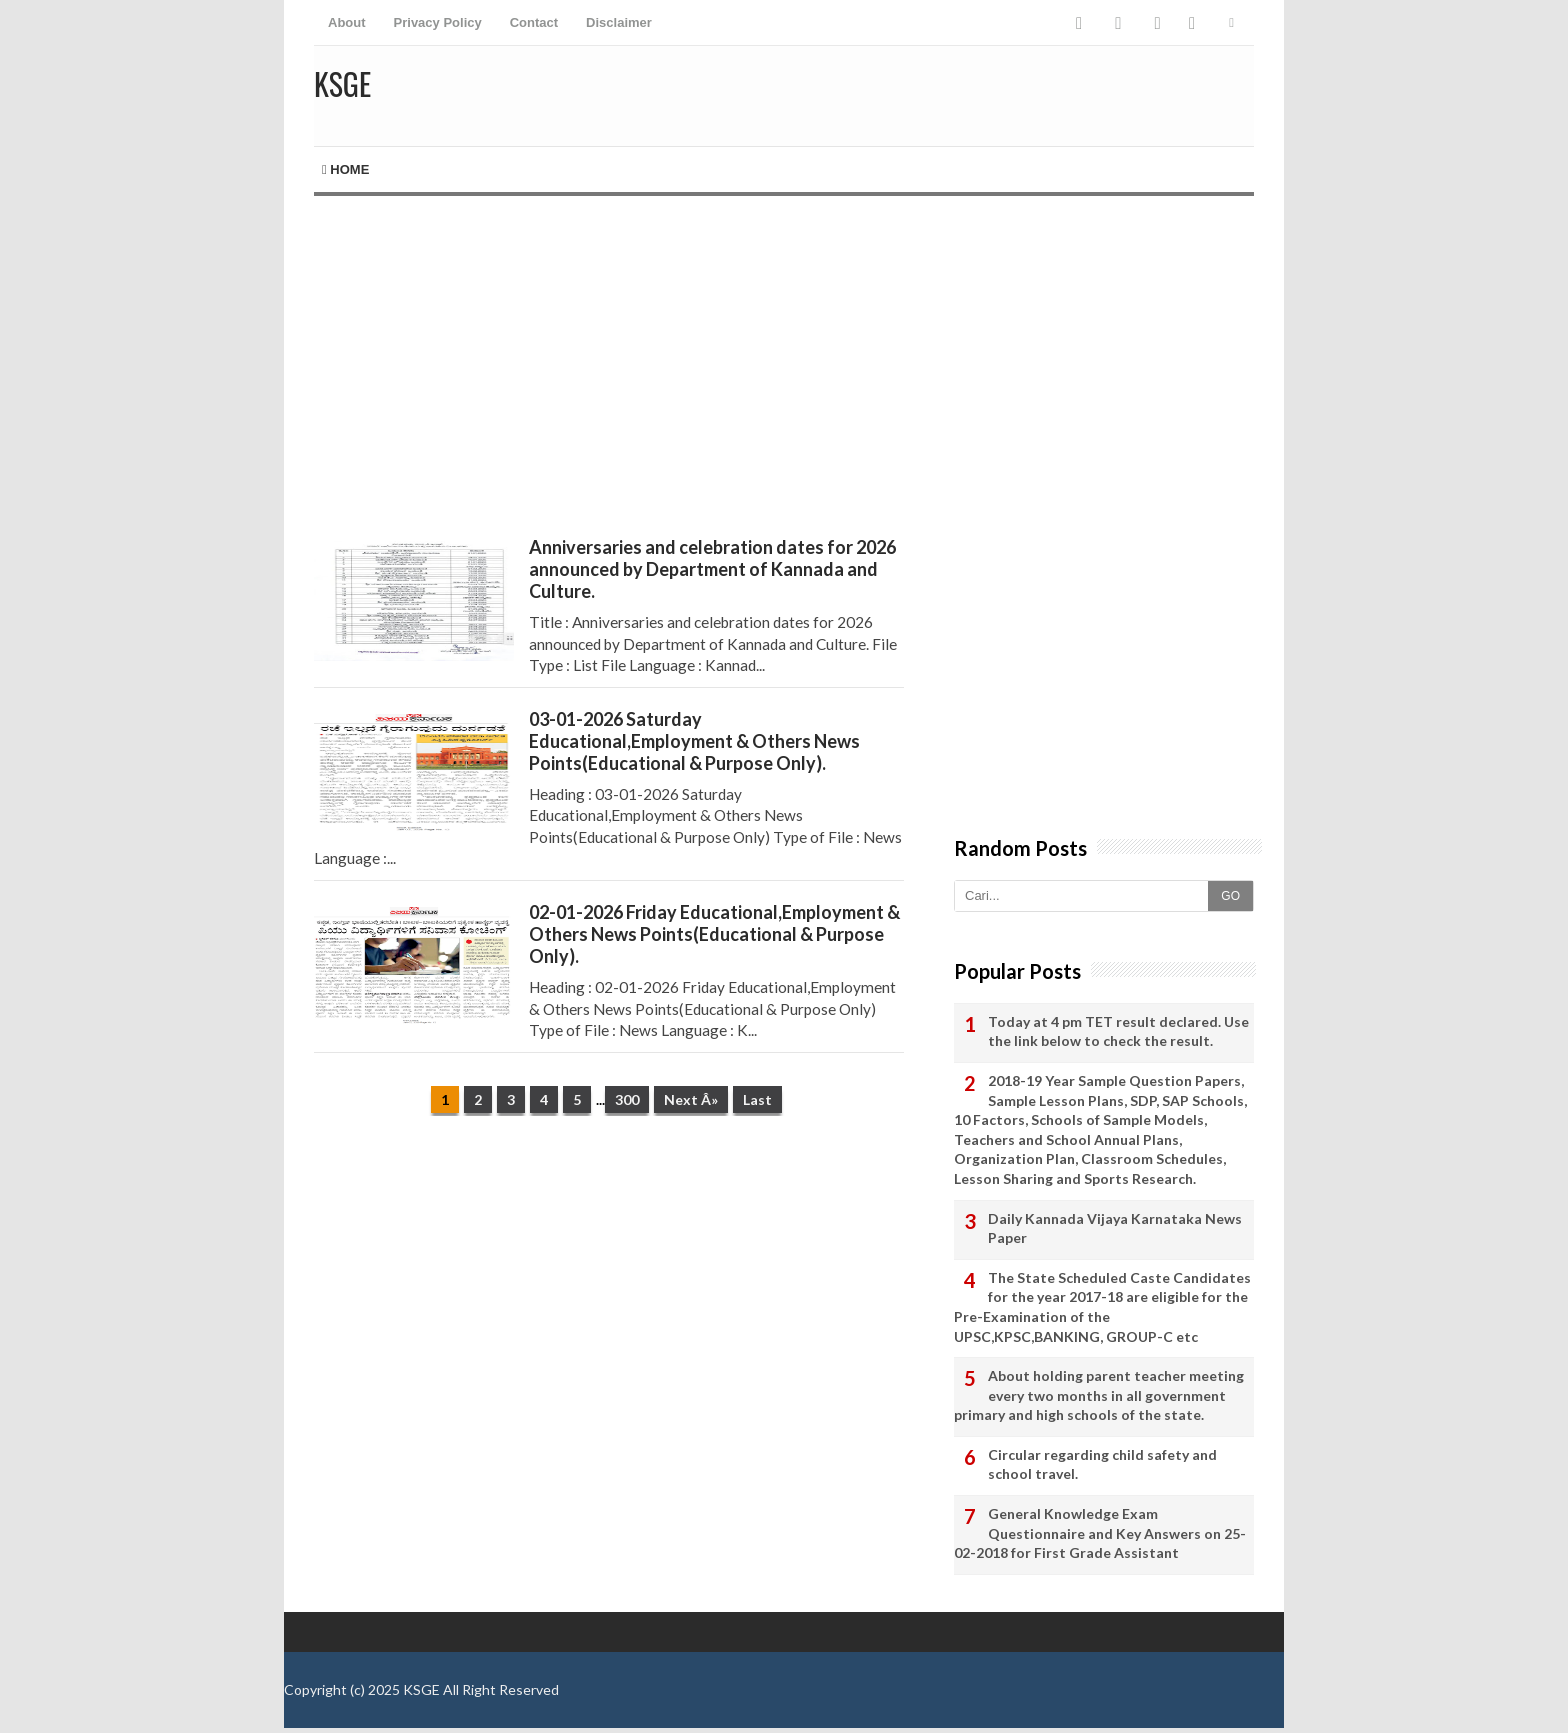 The height and width of the screenshot is (1733, 1568). What do you see at coordinates (691, 1099) in the screenshot?
I see `Next Â»` at bounding box center [691, 1099].